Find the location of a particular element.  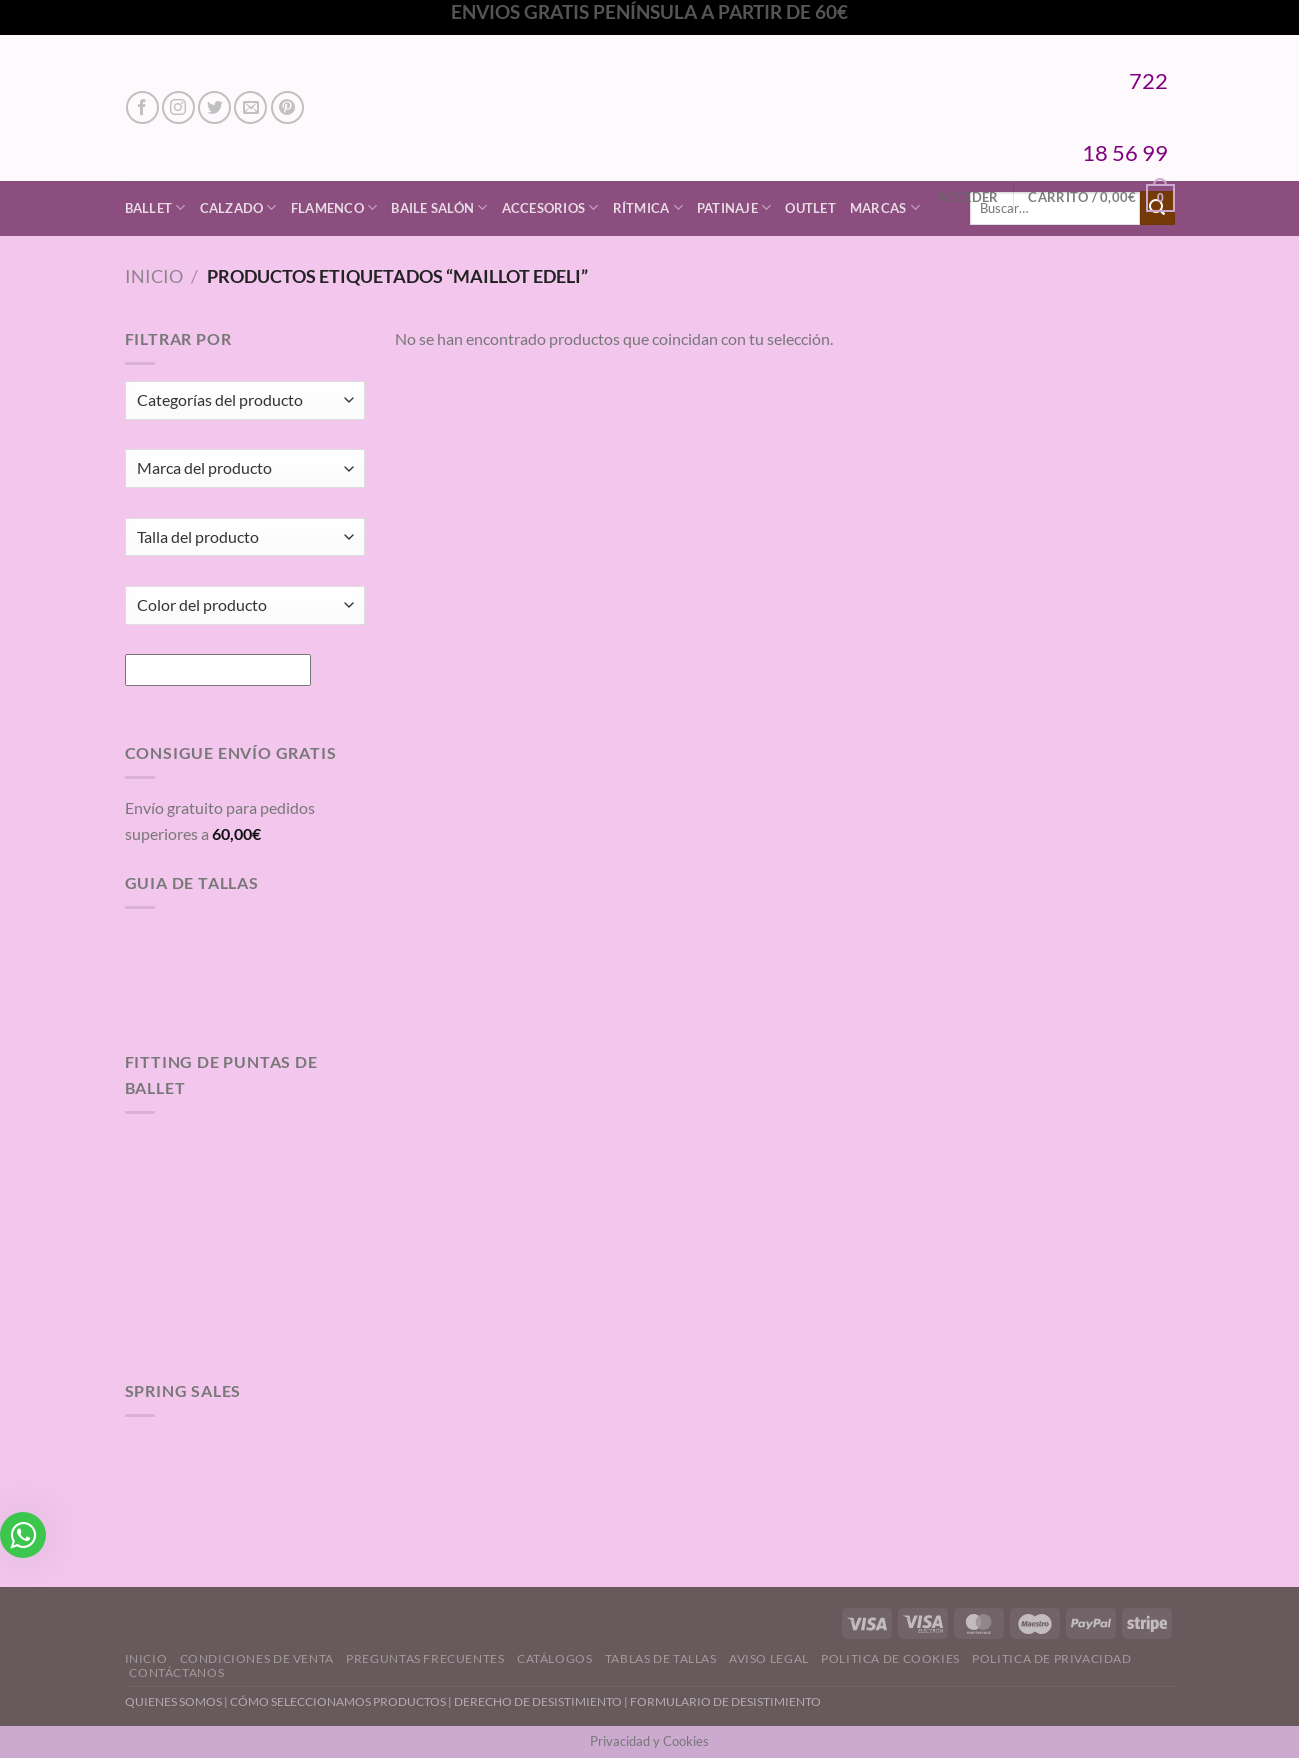

Condiciones de Venta is located at coordinates (257, 1658).